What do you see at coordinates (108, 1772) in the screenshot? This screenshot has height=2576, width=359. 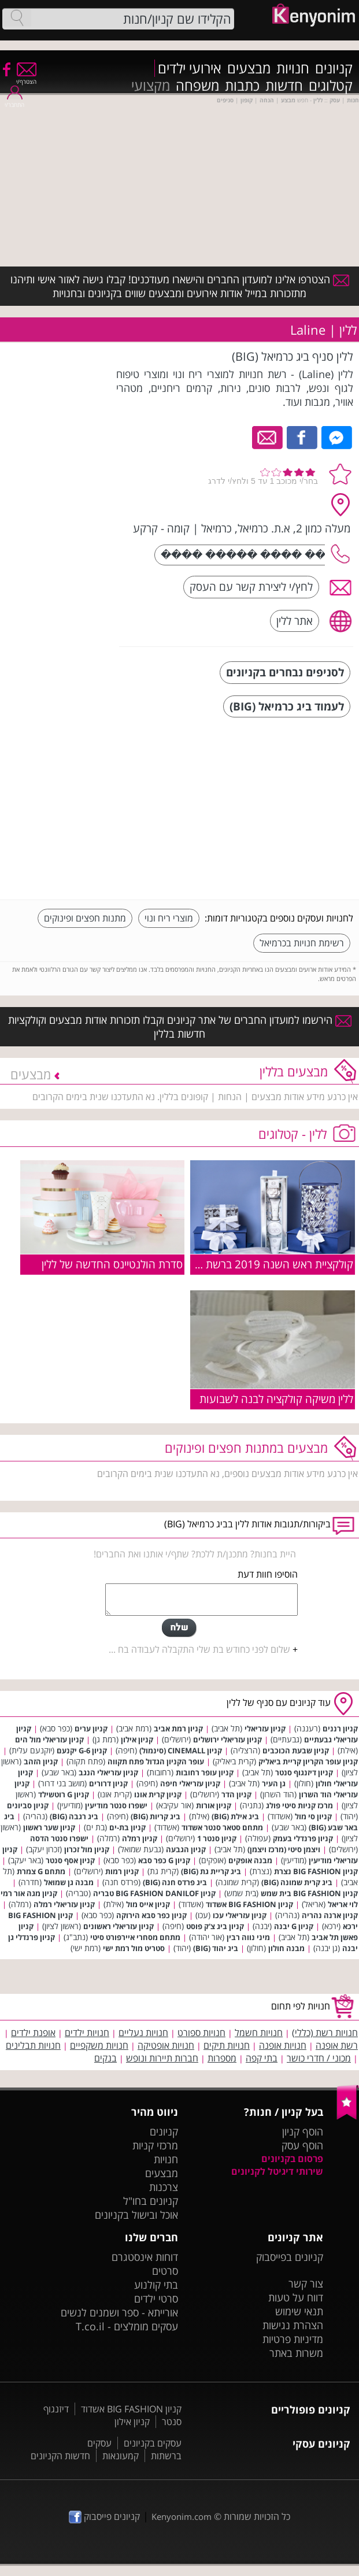 I see `קניון עזריאלי הנגב` at bounding box center [108, 1772].